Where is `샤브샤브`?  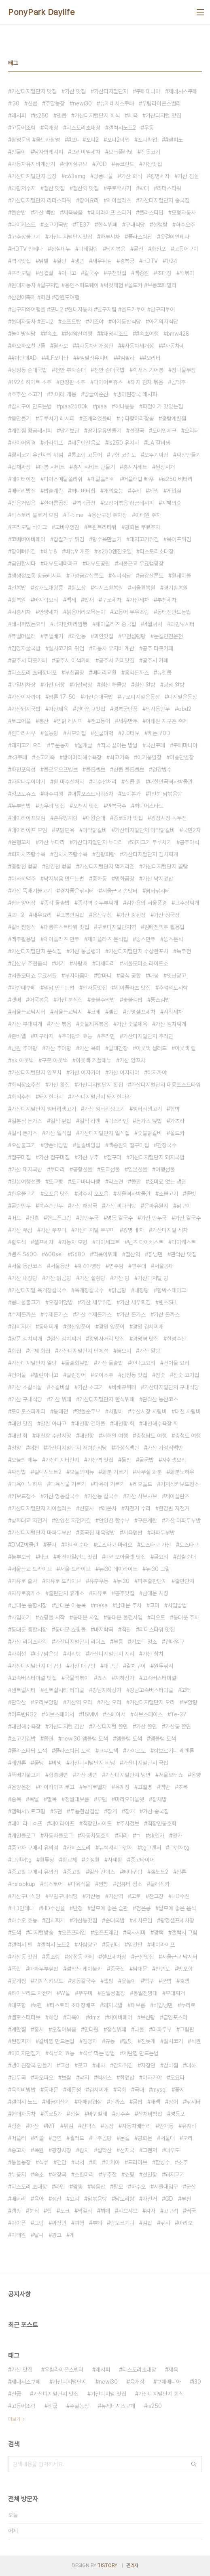
샤브샤브 is located at coordinates (128, 2211).